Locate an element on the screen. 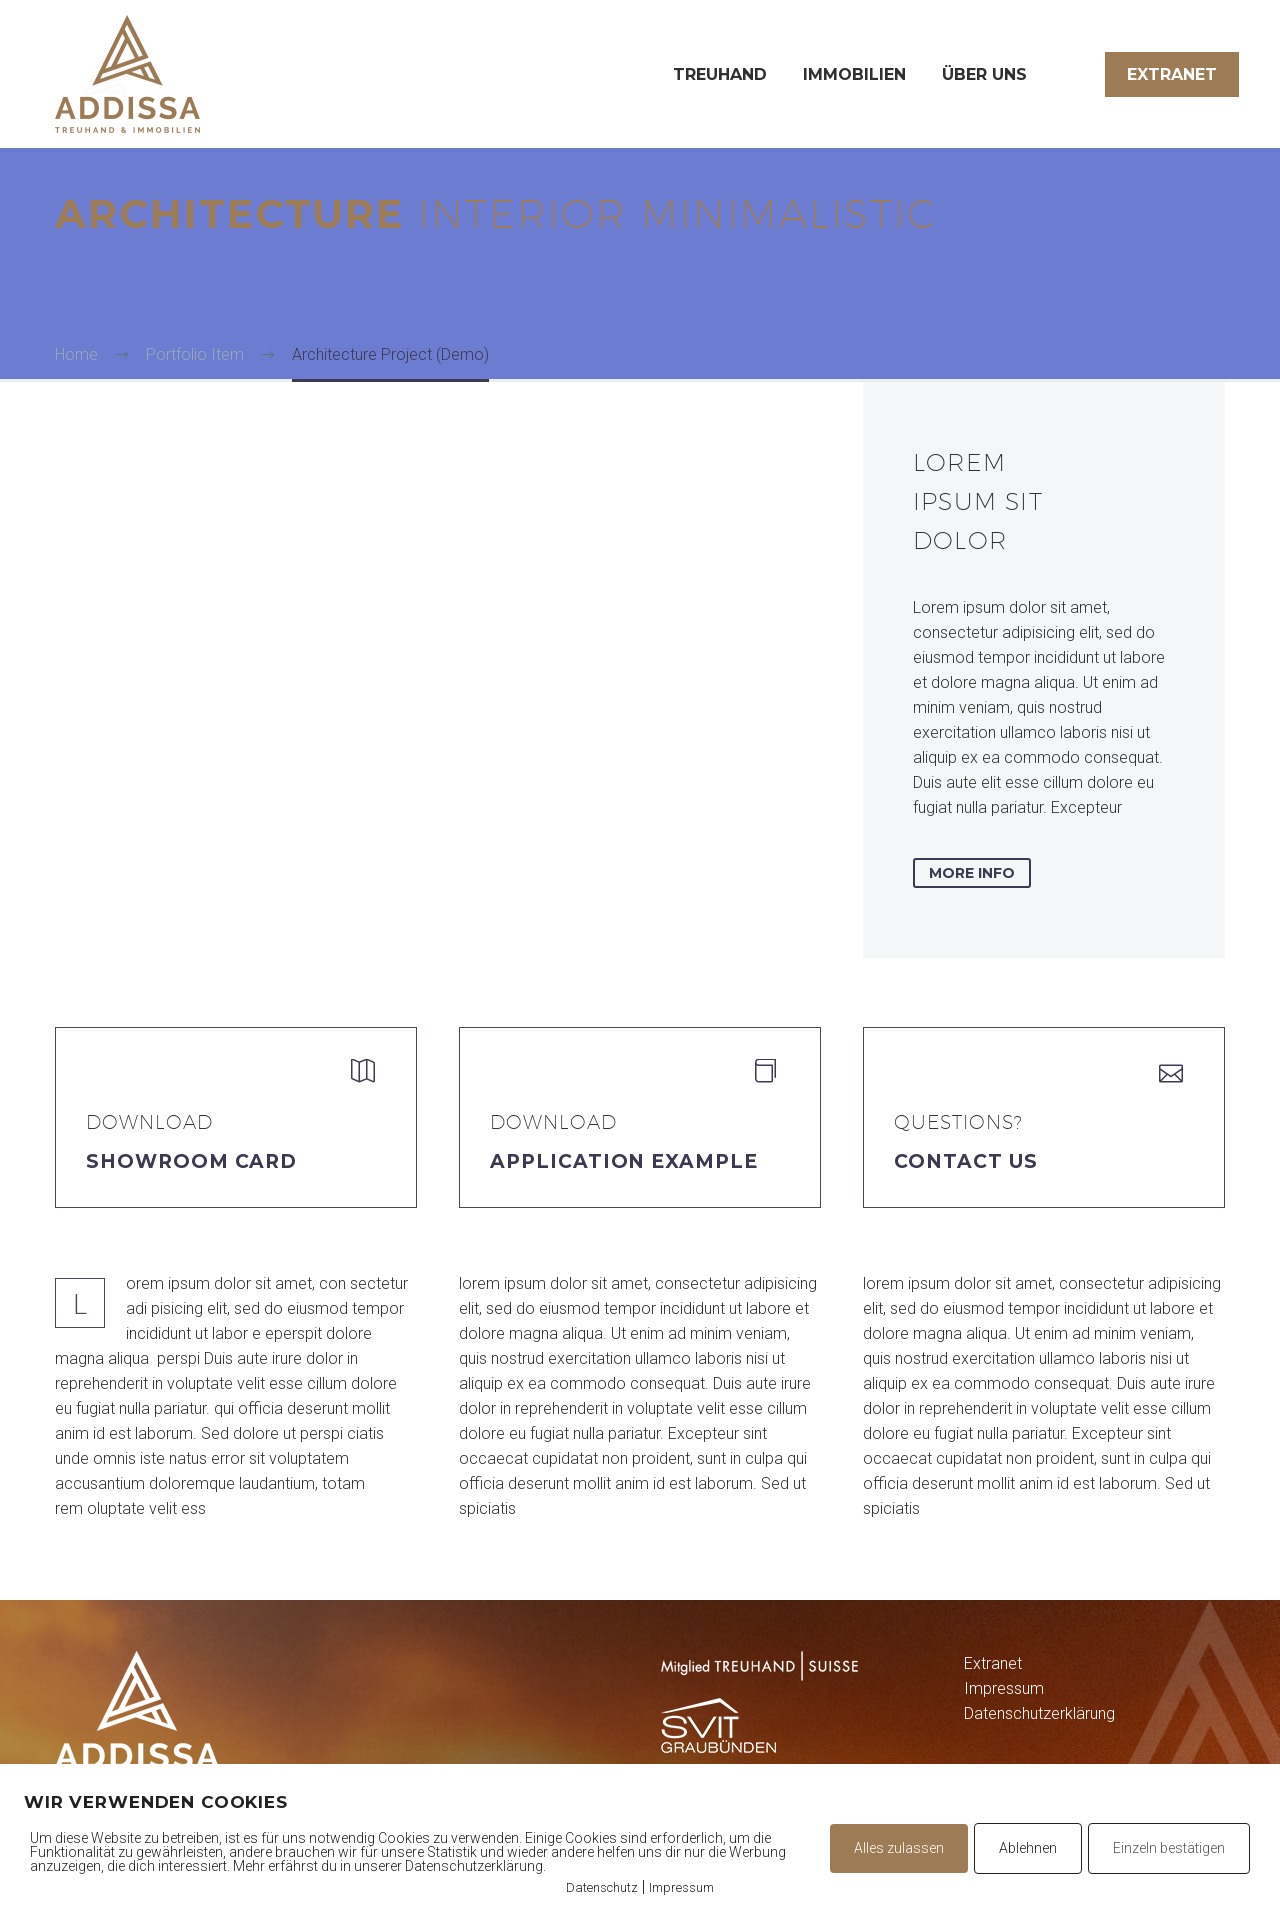 The width and height of the screenshot is (1280, 1917). Datenschutz is located at coordinates (602, 1887).